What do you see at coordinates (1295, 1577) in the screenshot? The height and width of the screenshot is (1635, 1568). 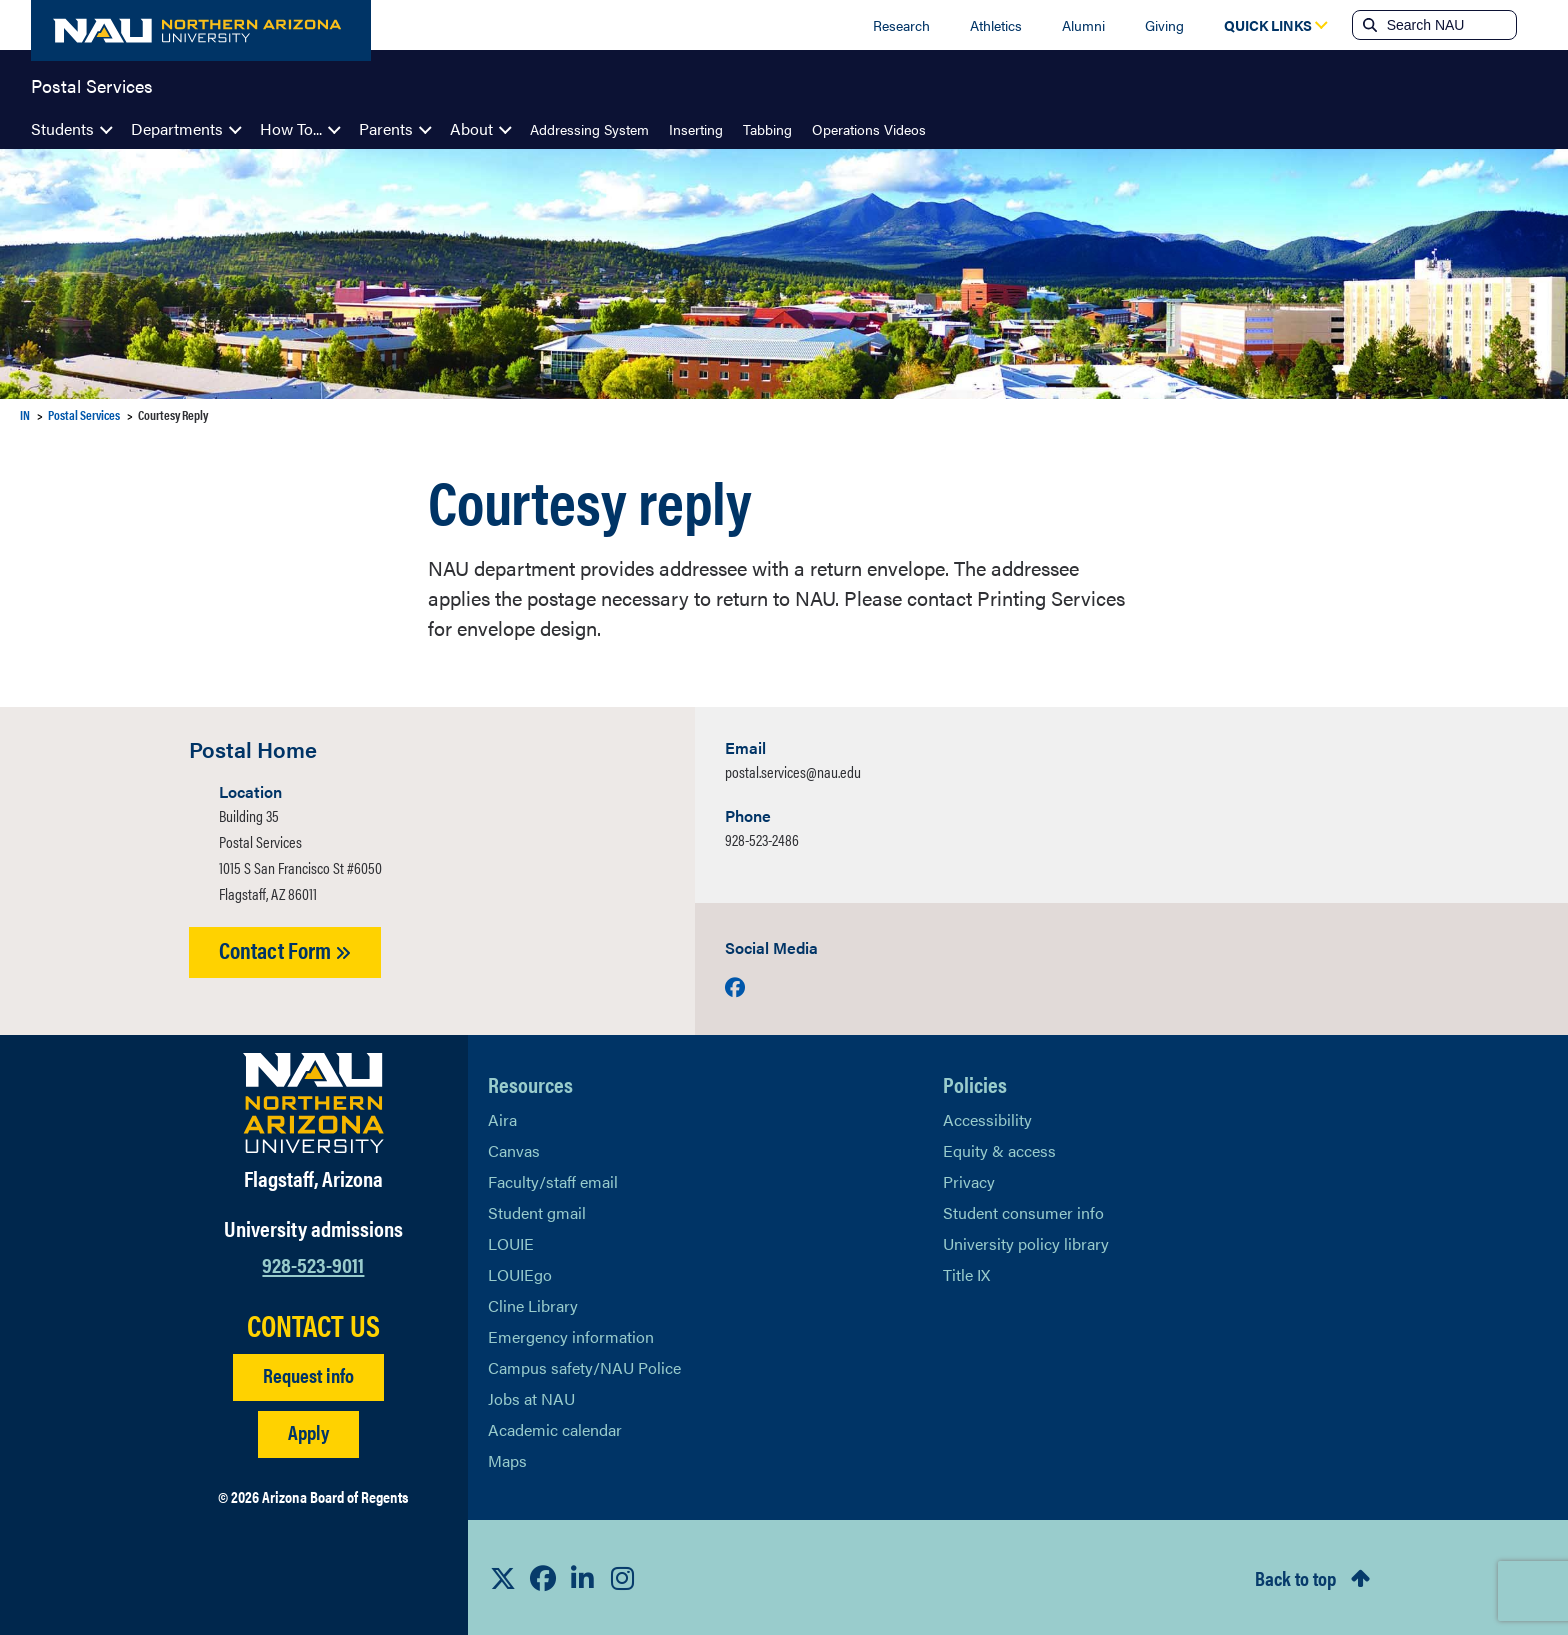 I see `Back to top [Scroll to Top of Page]` at bounding box center [1295, 1577].